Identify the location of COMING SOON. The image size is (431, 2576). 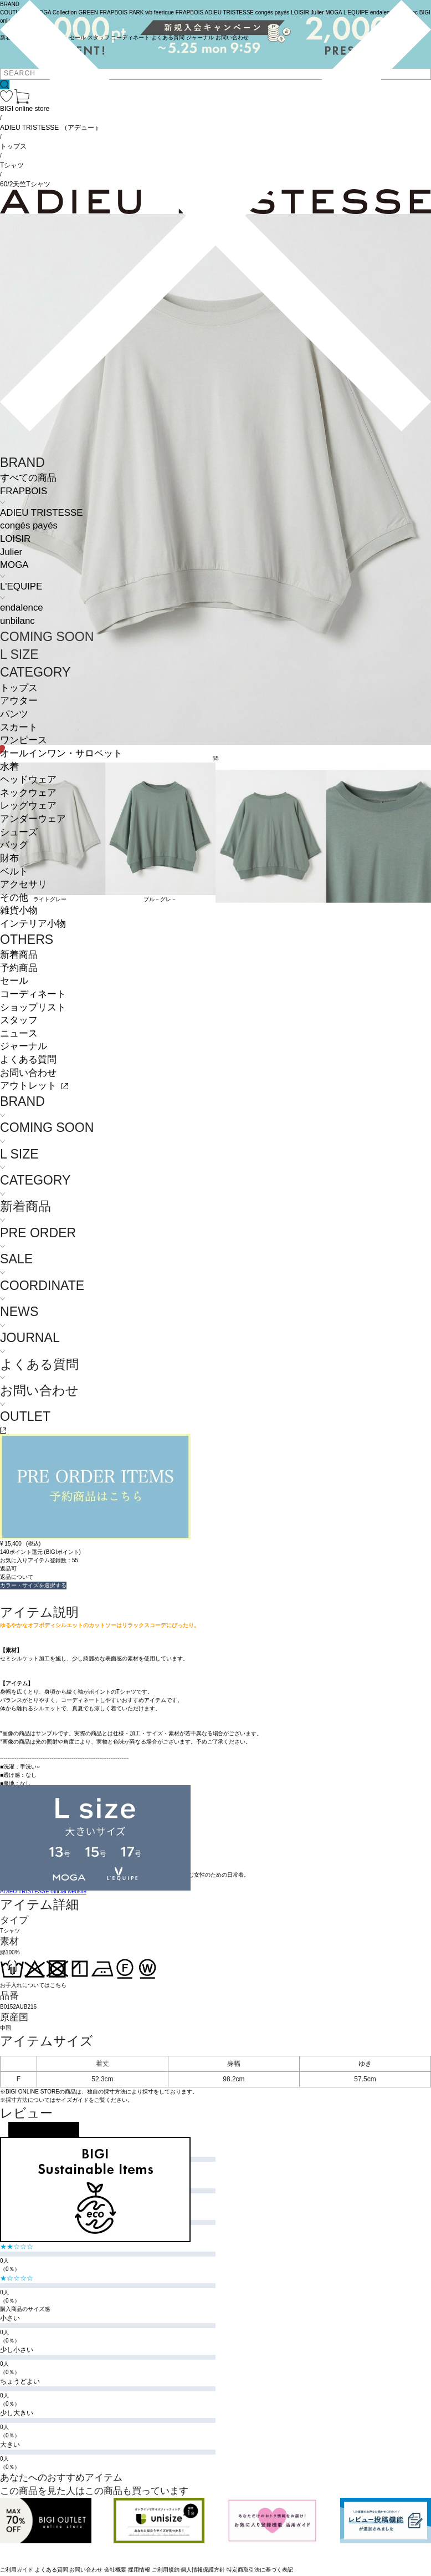
(47, 636).